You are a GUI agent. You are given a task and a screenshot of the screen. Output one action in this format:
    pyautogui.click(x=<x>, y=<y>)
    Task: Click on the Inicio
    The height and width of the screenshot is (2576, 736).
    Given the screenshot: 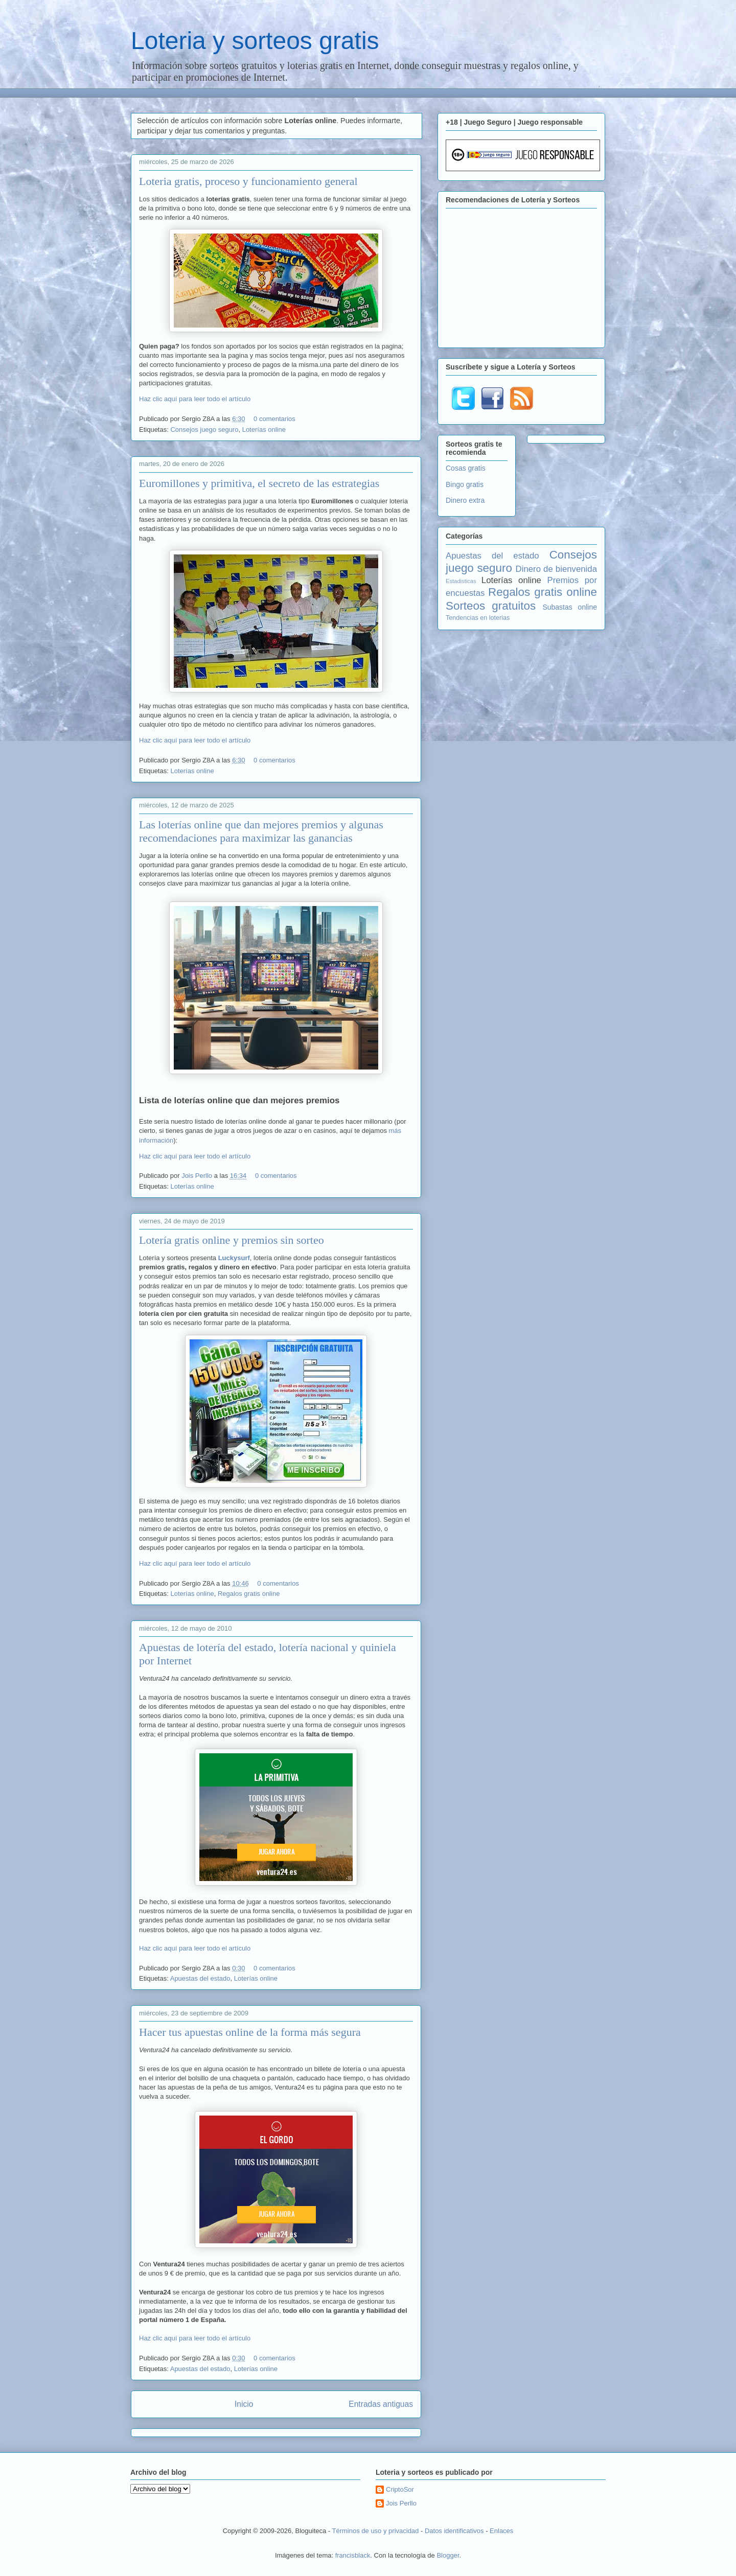 What is the action you would take?
    pyautogui.click(x=244, y=2404)
    